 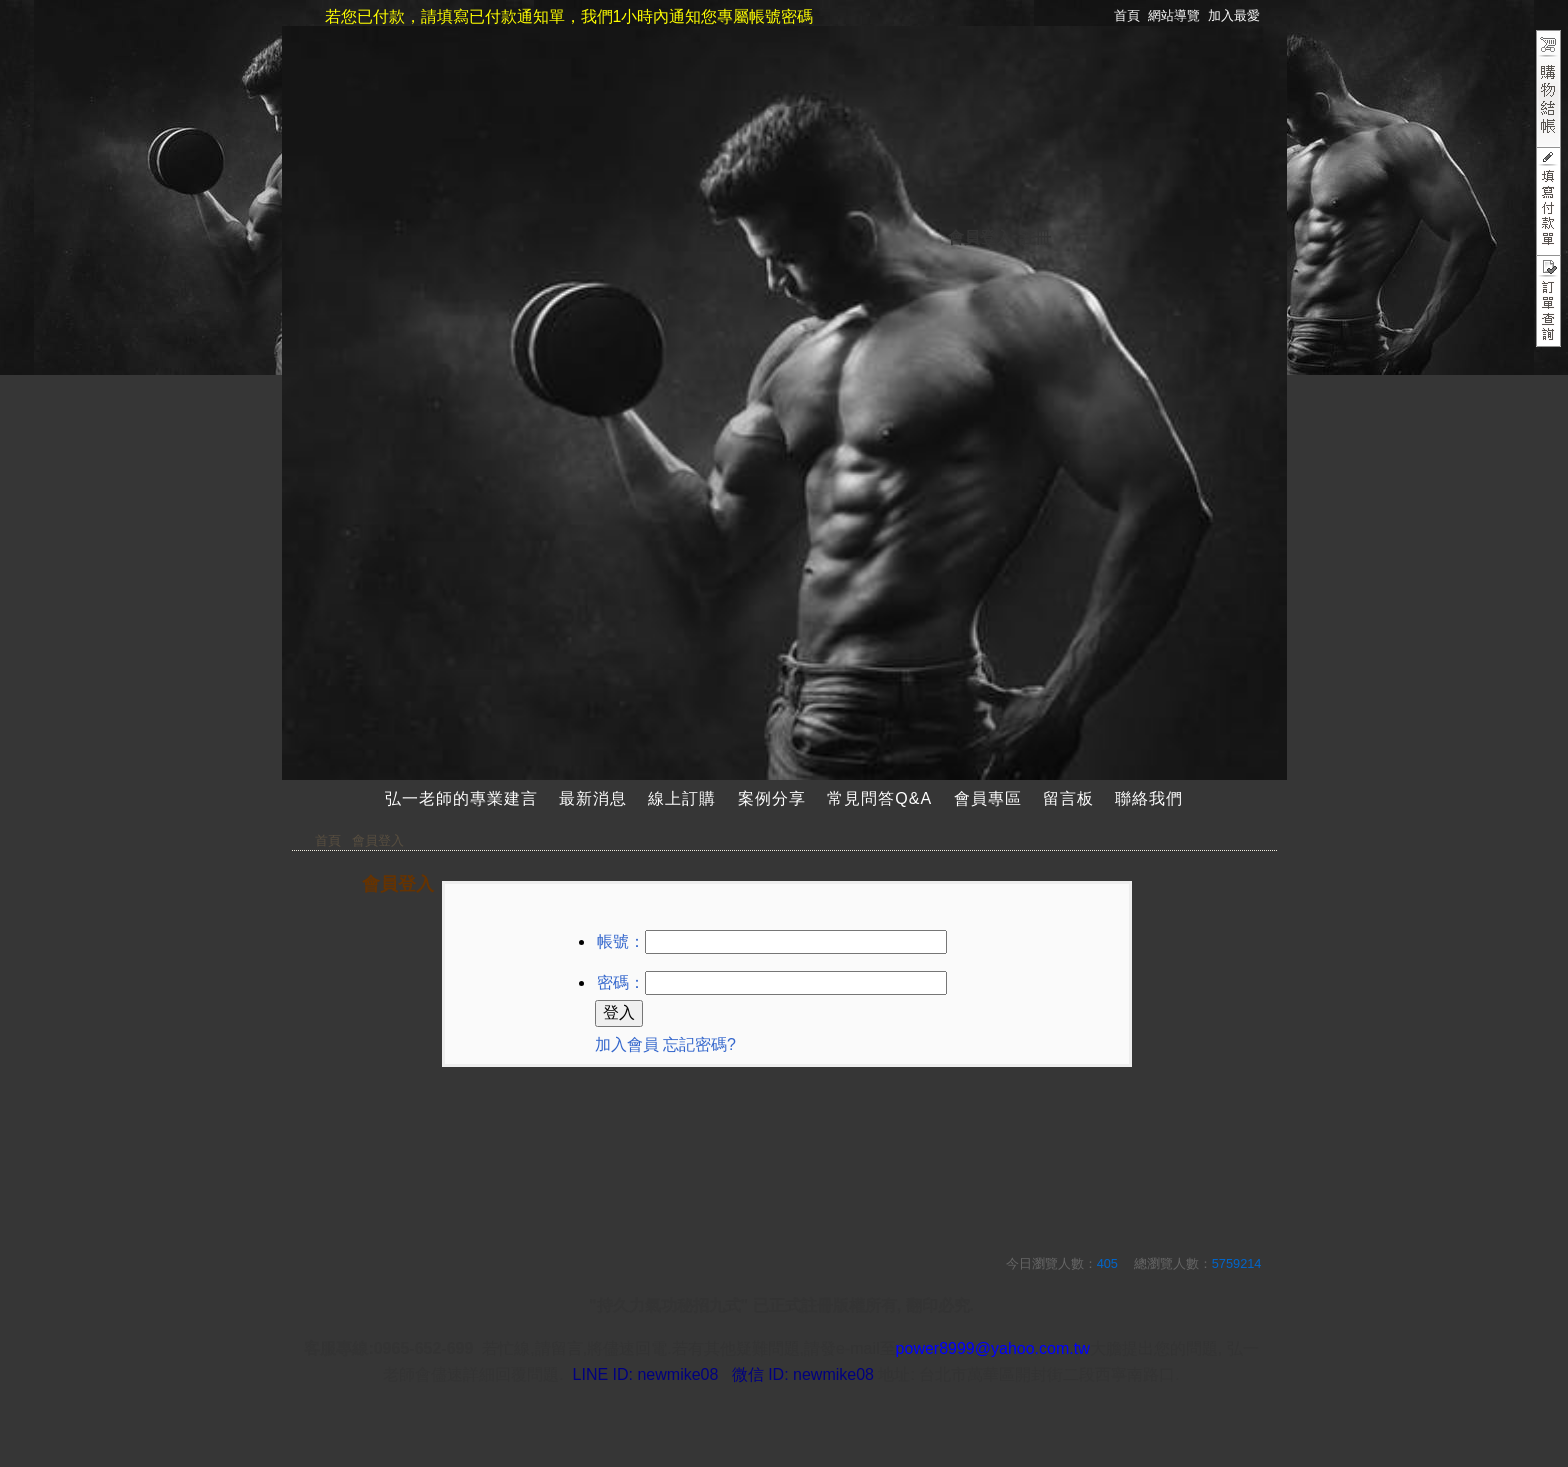 What do you see at coordinates (988, 798) in the screenshot?
I see `會員專區` at bounding box center [988, 798].